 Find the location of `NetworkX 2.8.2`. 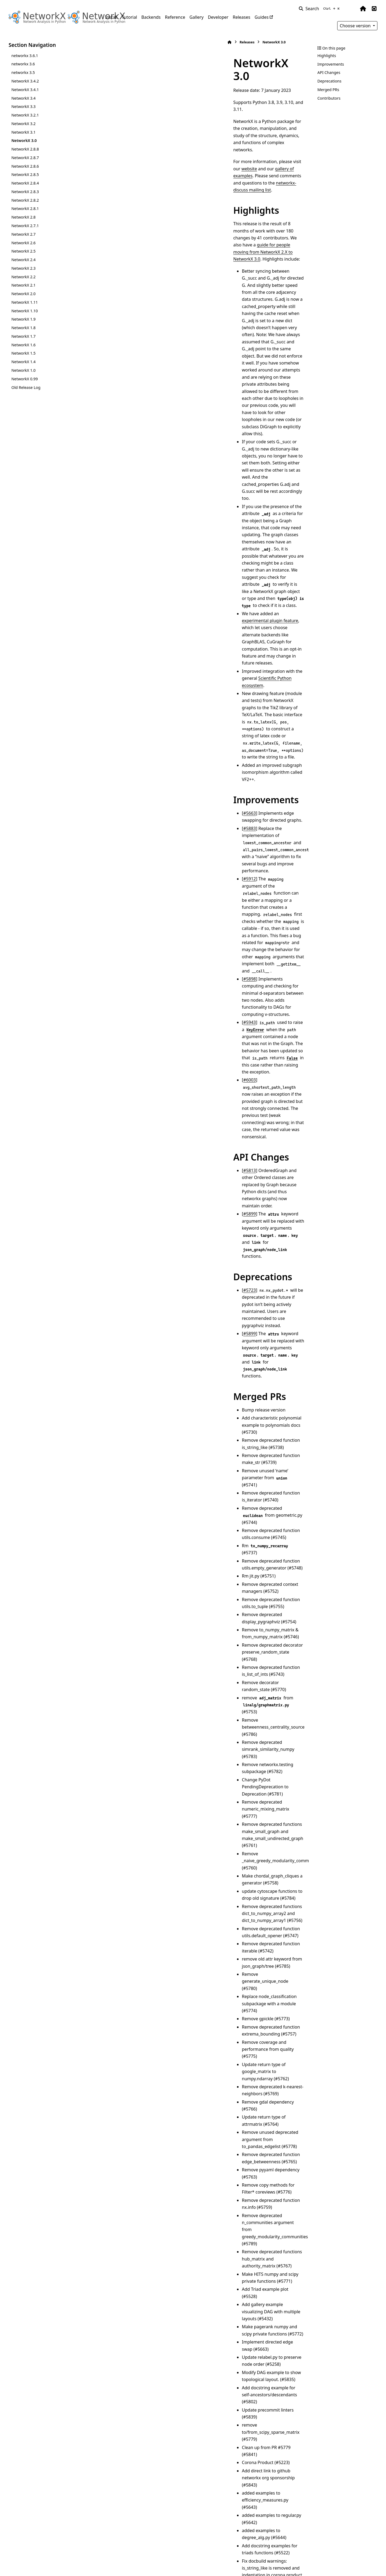

NetworkX 2.8.2 is located at coordinates (25, 200).